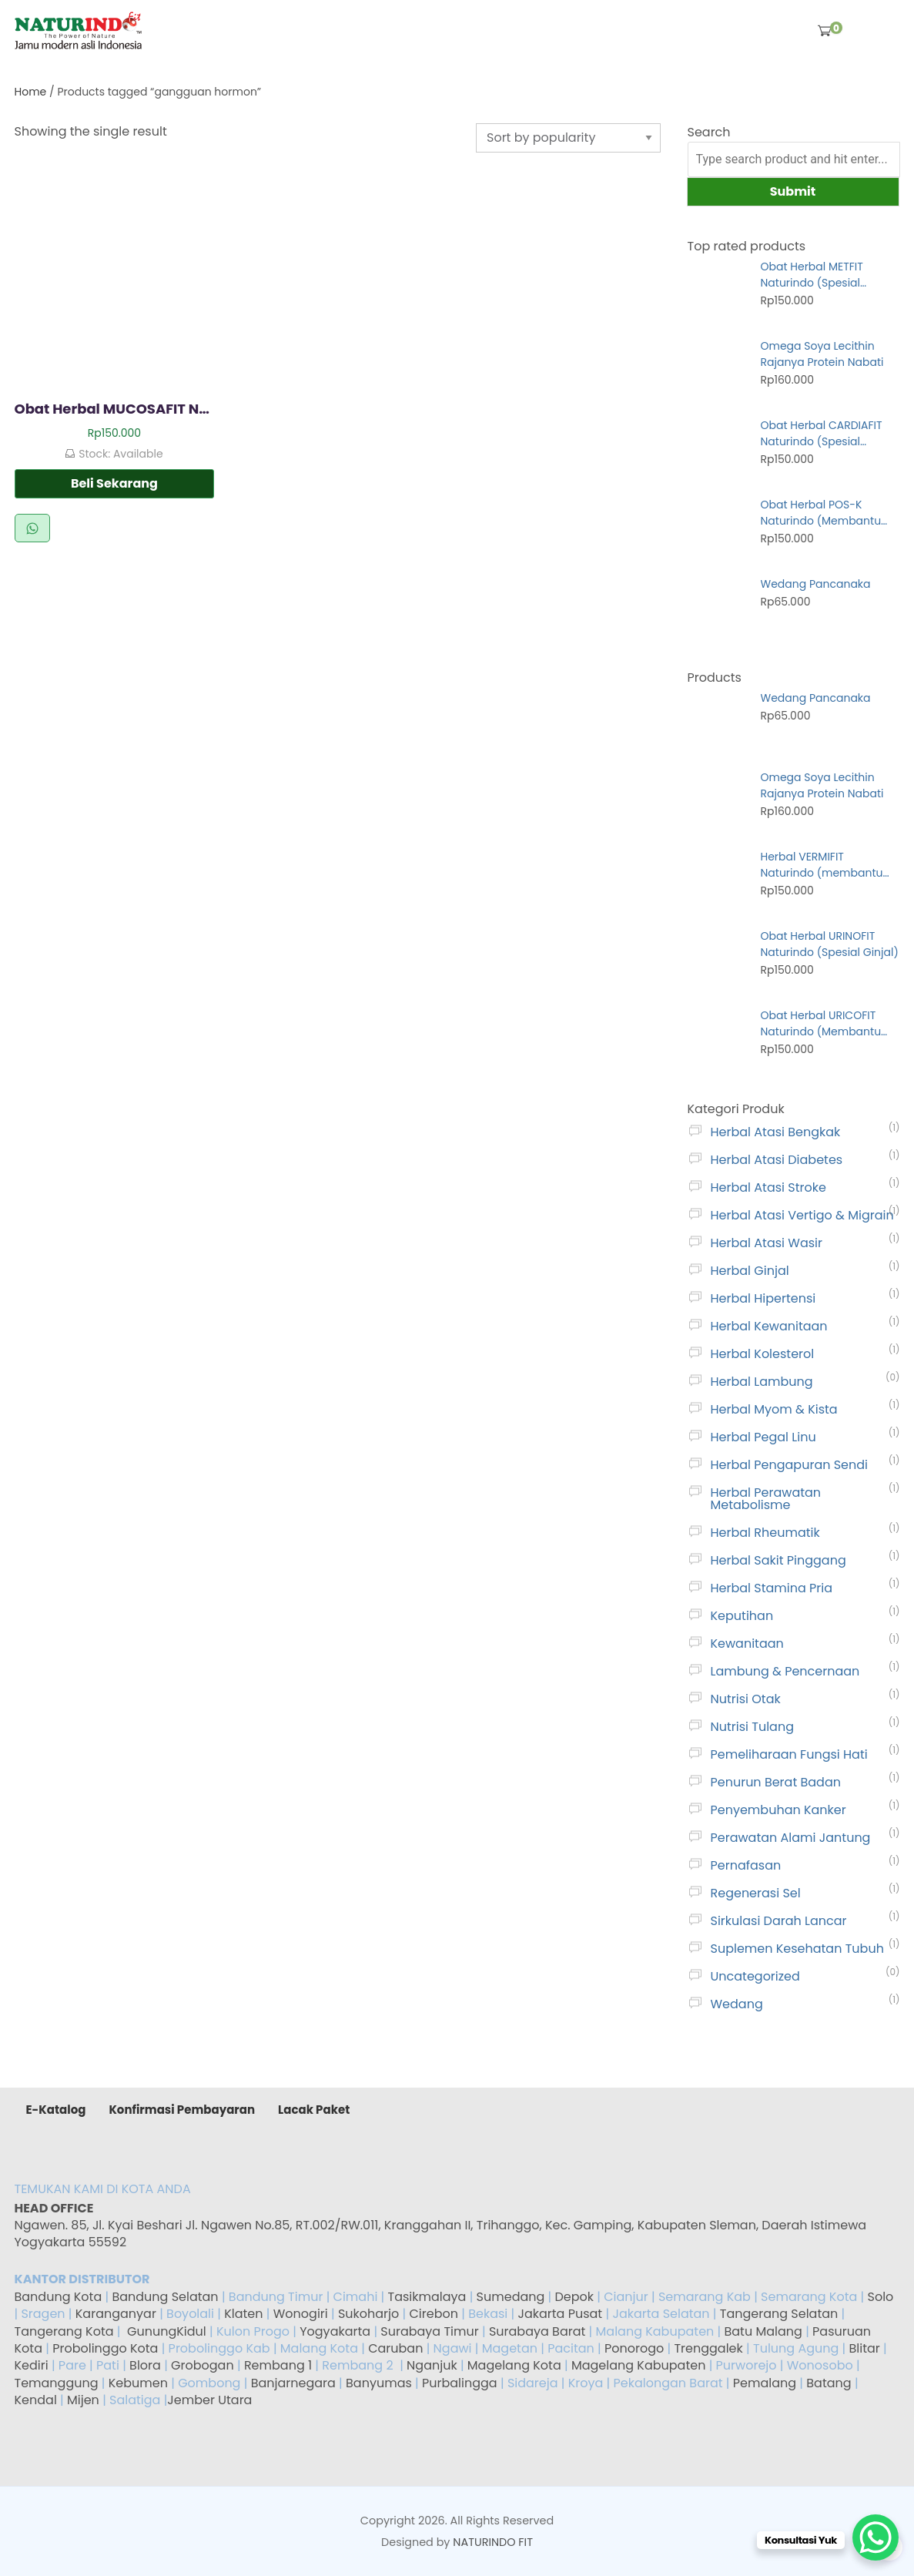 Image resolution: width=914 pixels, height=2576 pixels. Describe the element at coordinates (802, 1215) in the screenshot. I see `Herbal Atasi Vertigo & Migrain [gambar]` at that location.